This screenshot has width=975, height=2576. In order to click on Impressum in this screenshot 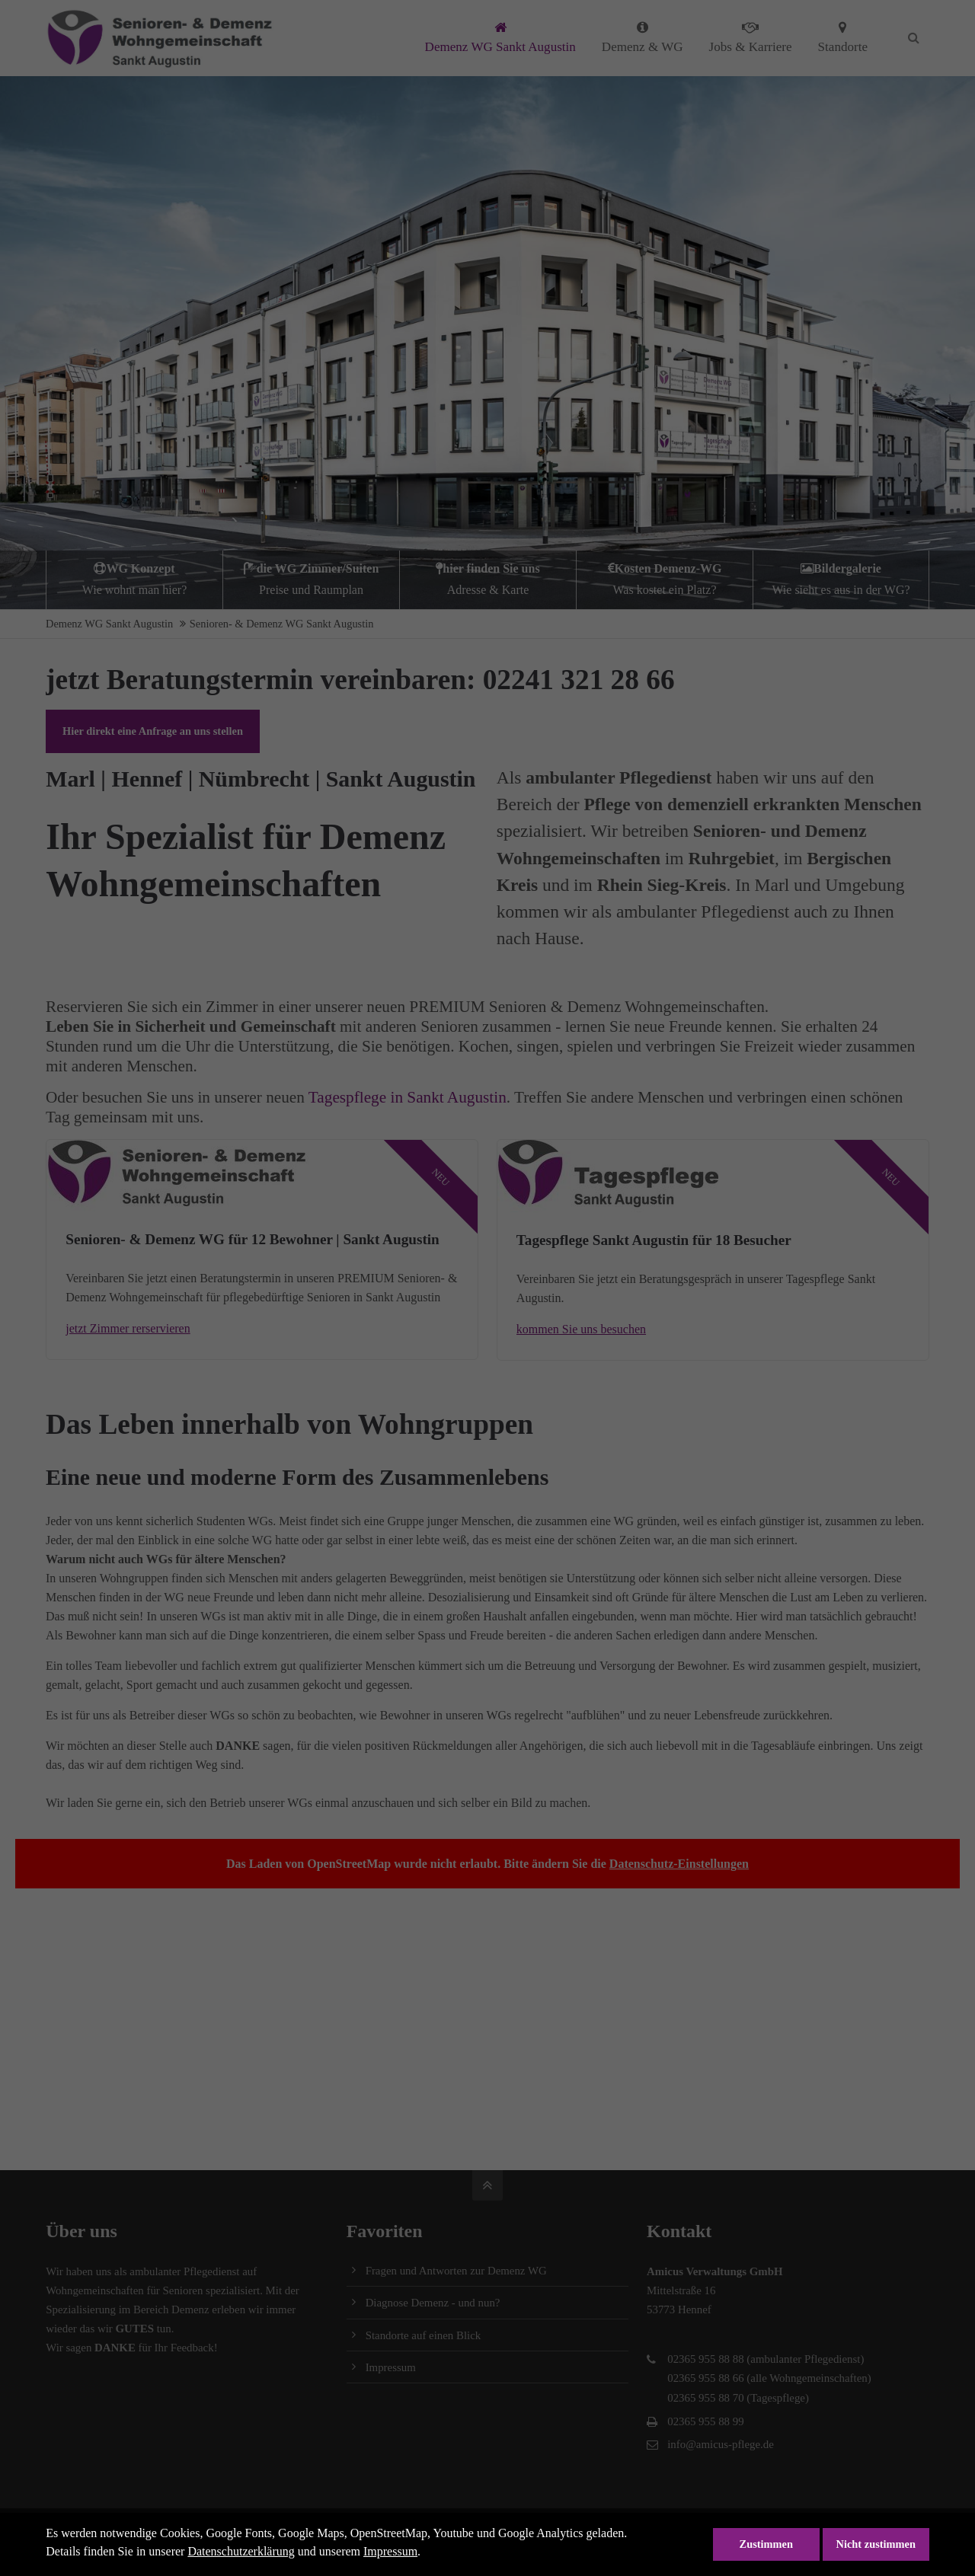, I will do `click(390, 2551)`.